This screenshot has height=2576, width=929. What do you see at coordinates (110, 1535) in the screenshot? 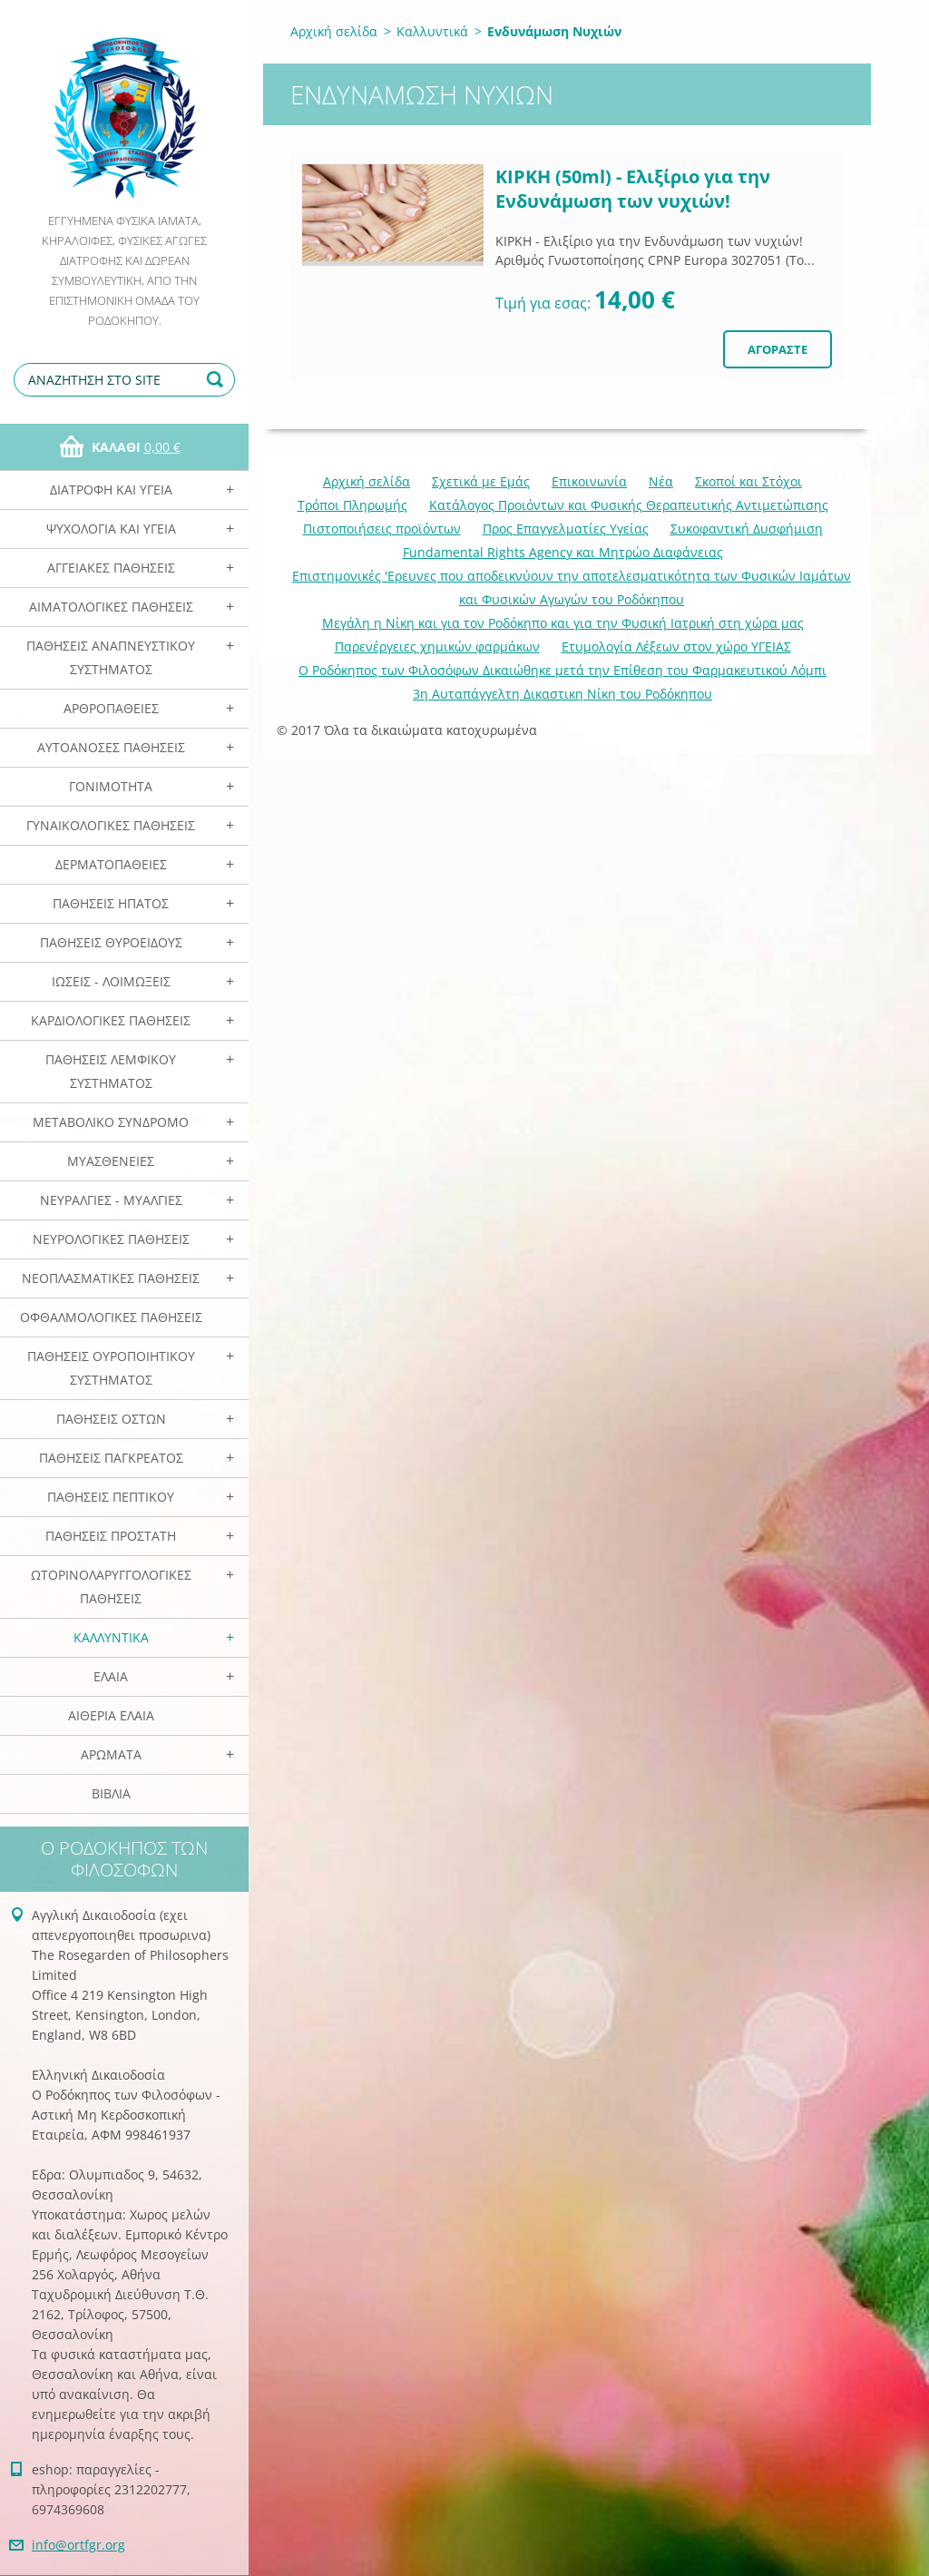
I see `Παθήσεις Προστάτη` at bounding box center [110, 1535].